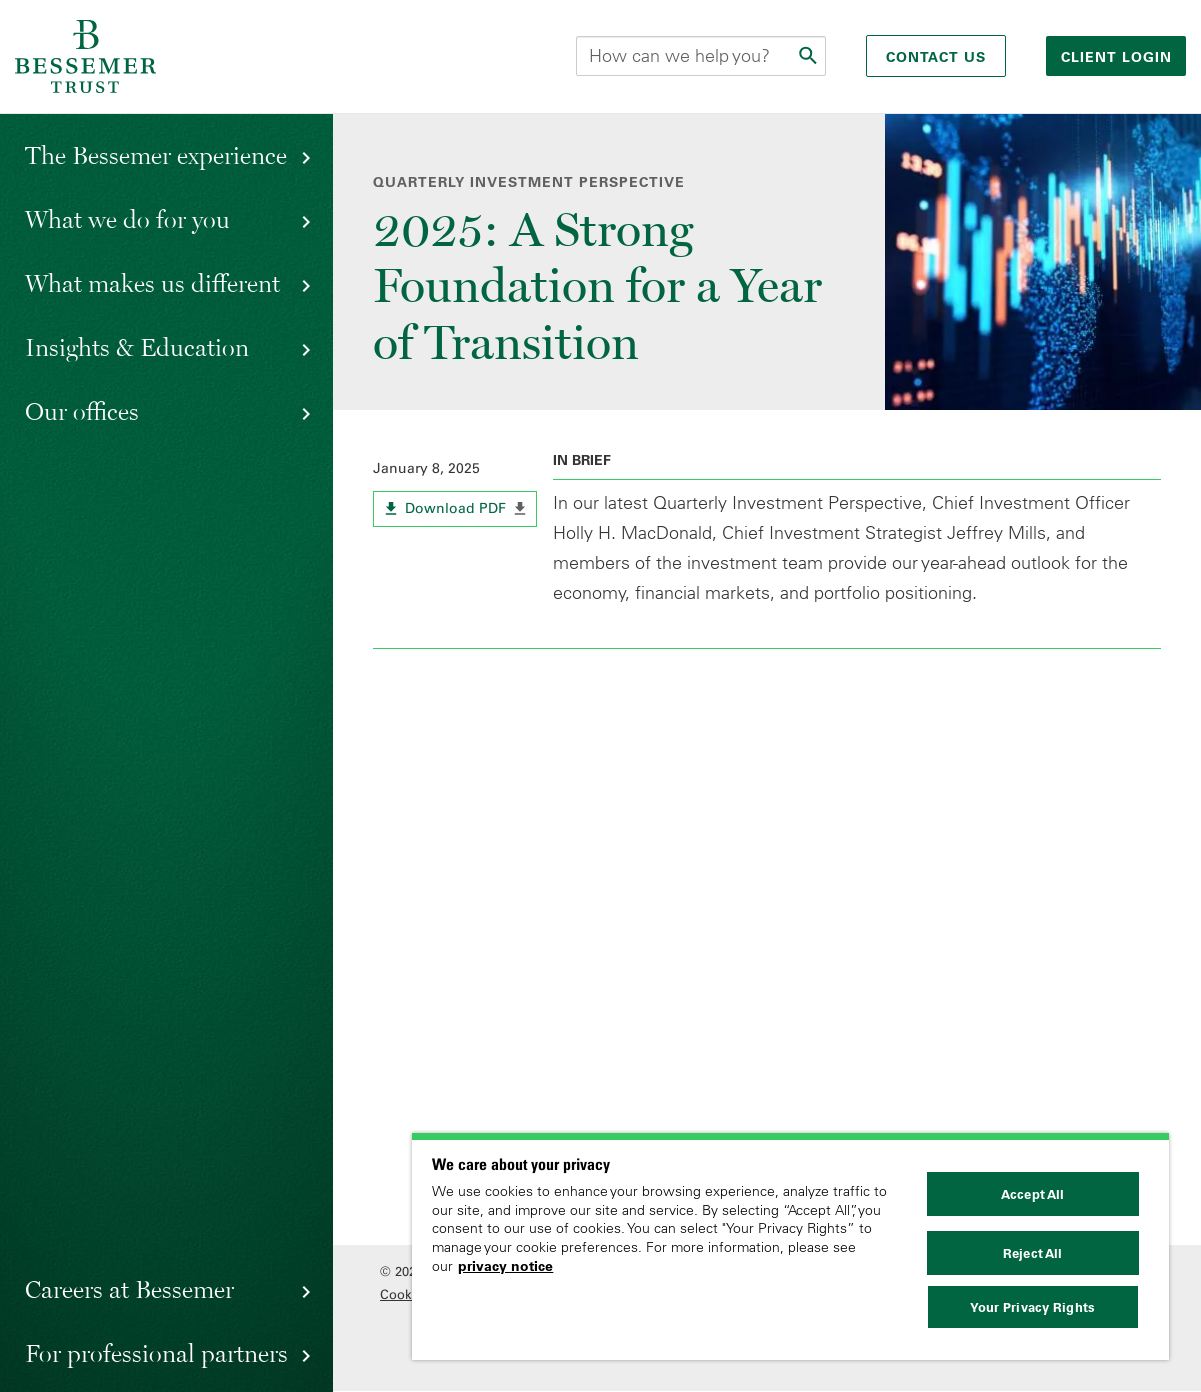  I want to click on [region], so click(790, 1246).